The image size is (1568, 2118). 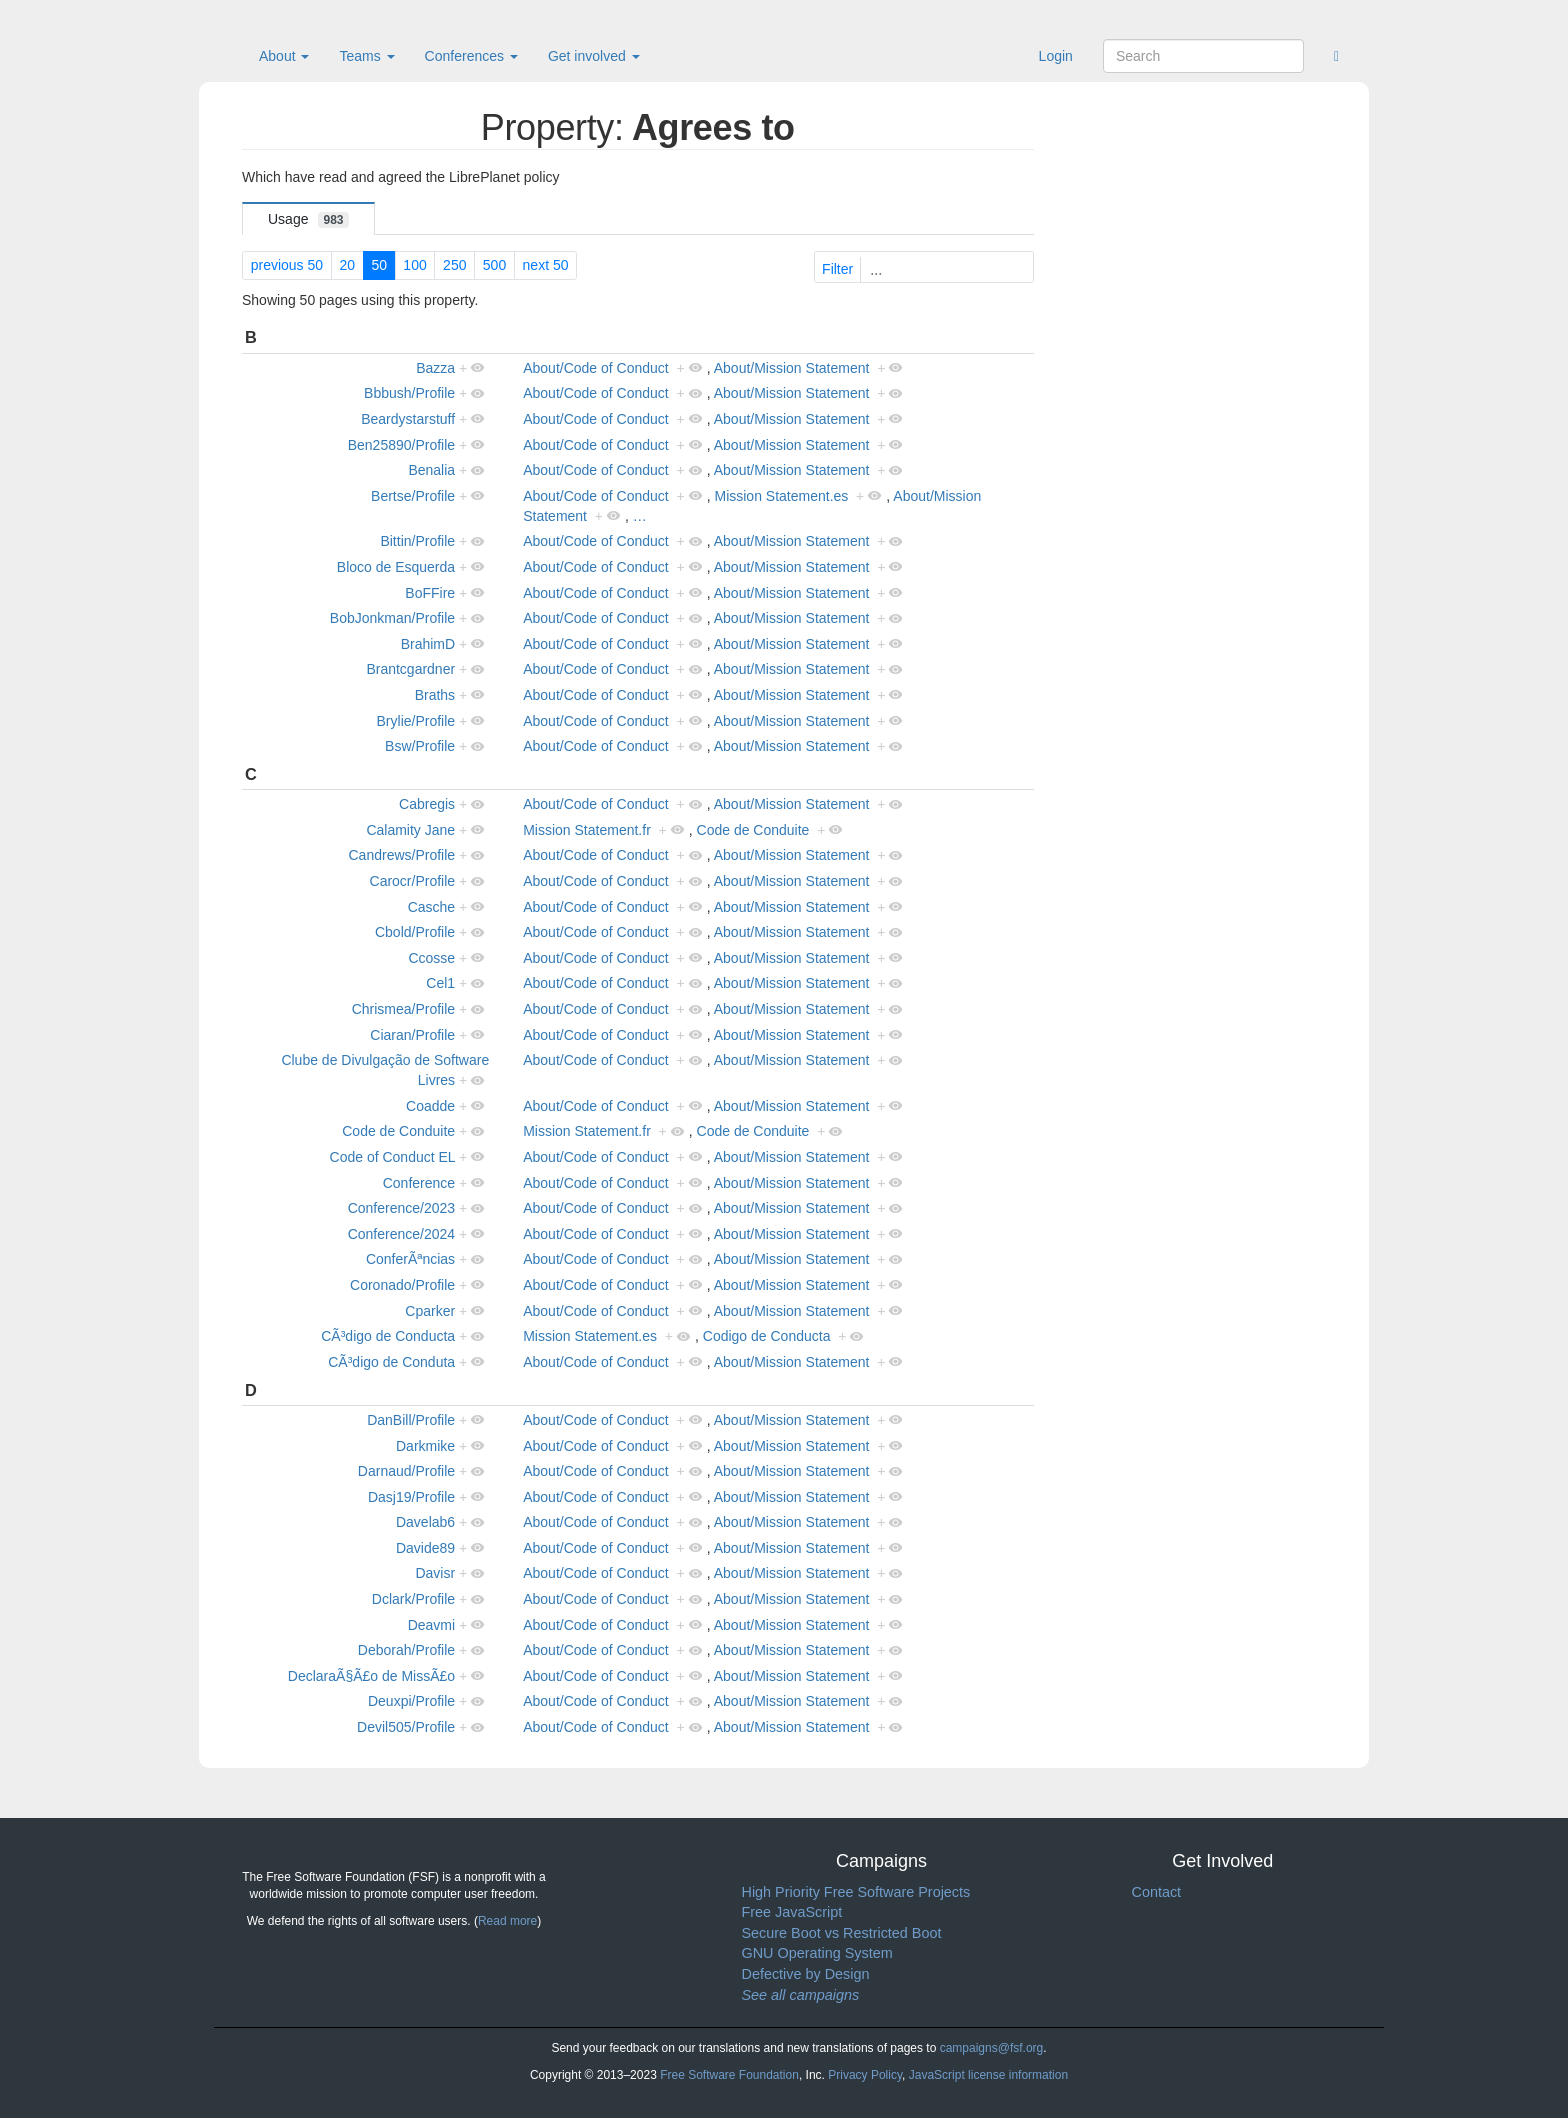 What do you see at coordinates (396, 567) in the screenshot?
I see `Bloco de Esquerda` at bounding box center [396, 567].